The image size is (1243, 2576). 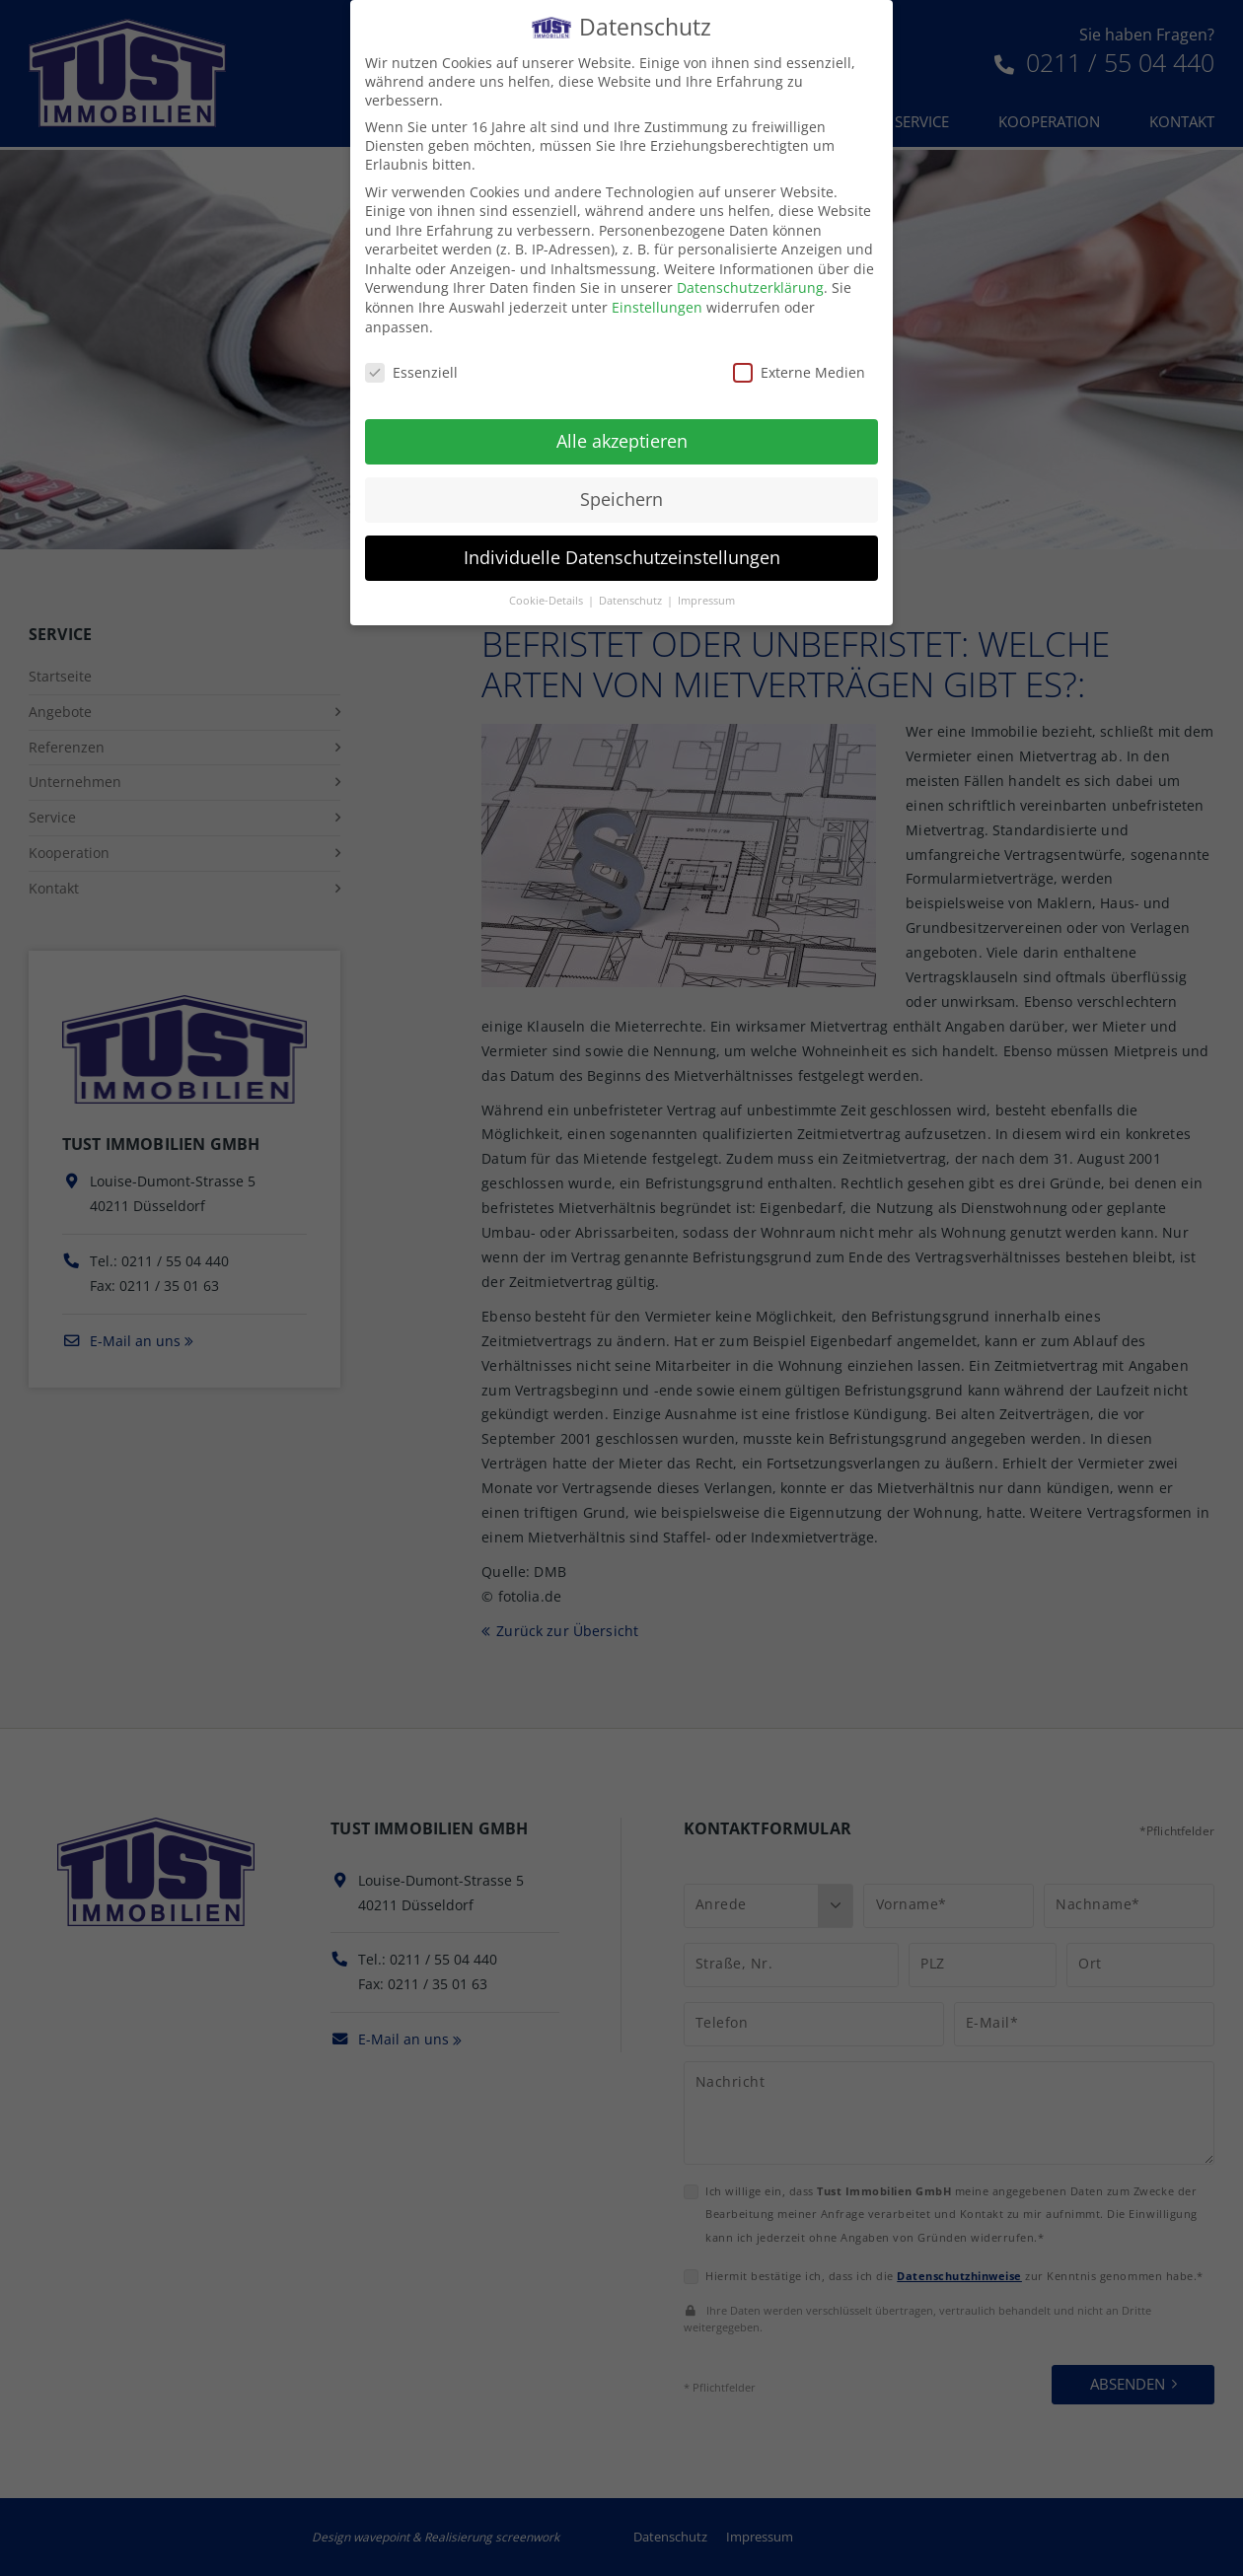 What do you see at coordinates (750, 275) in the screenshot?
I see `Datenschutzerklärung` at bounding box center [750, 275].